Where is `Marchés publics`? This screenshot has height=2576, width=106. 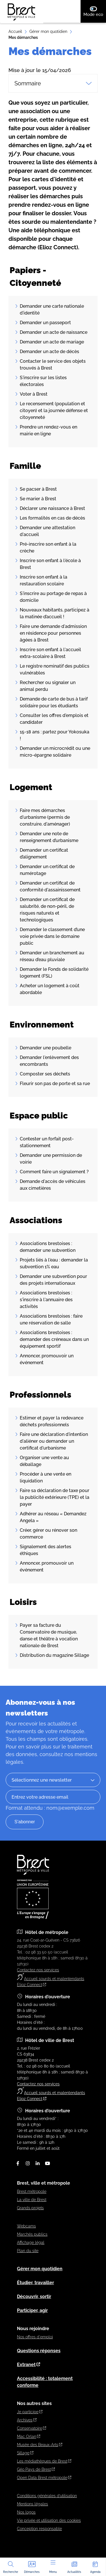
Marchés publics is located at coordinates (32, 2234).